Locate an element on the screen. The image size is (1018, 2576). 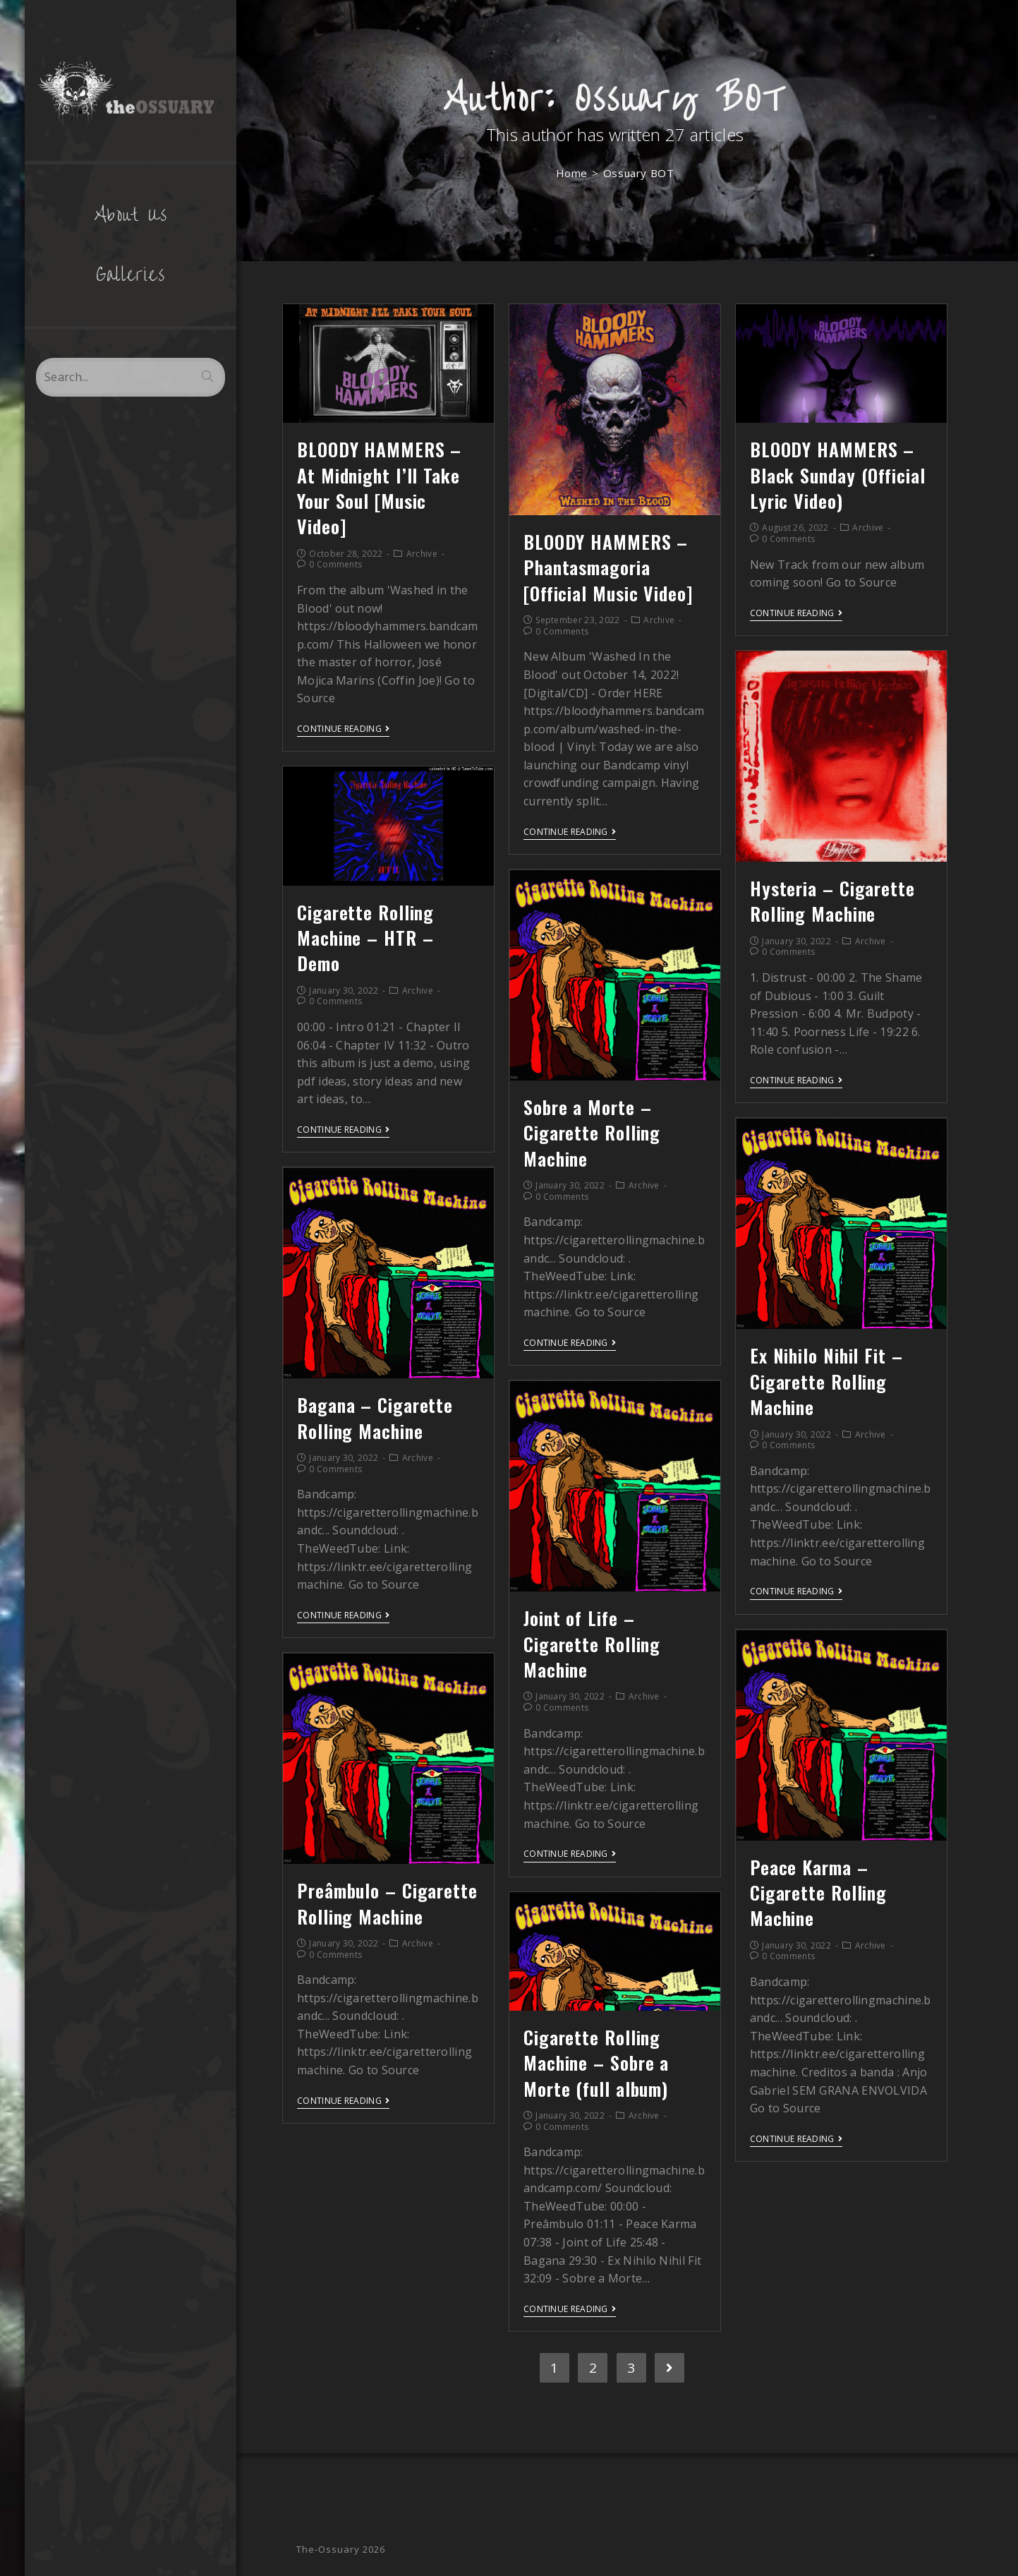
Cigarette Rolling Machine – HTR – Demo is located at coordinates (365, 937).